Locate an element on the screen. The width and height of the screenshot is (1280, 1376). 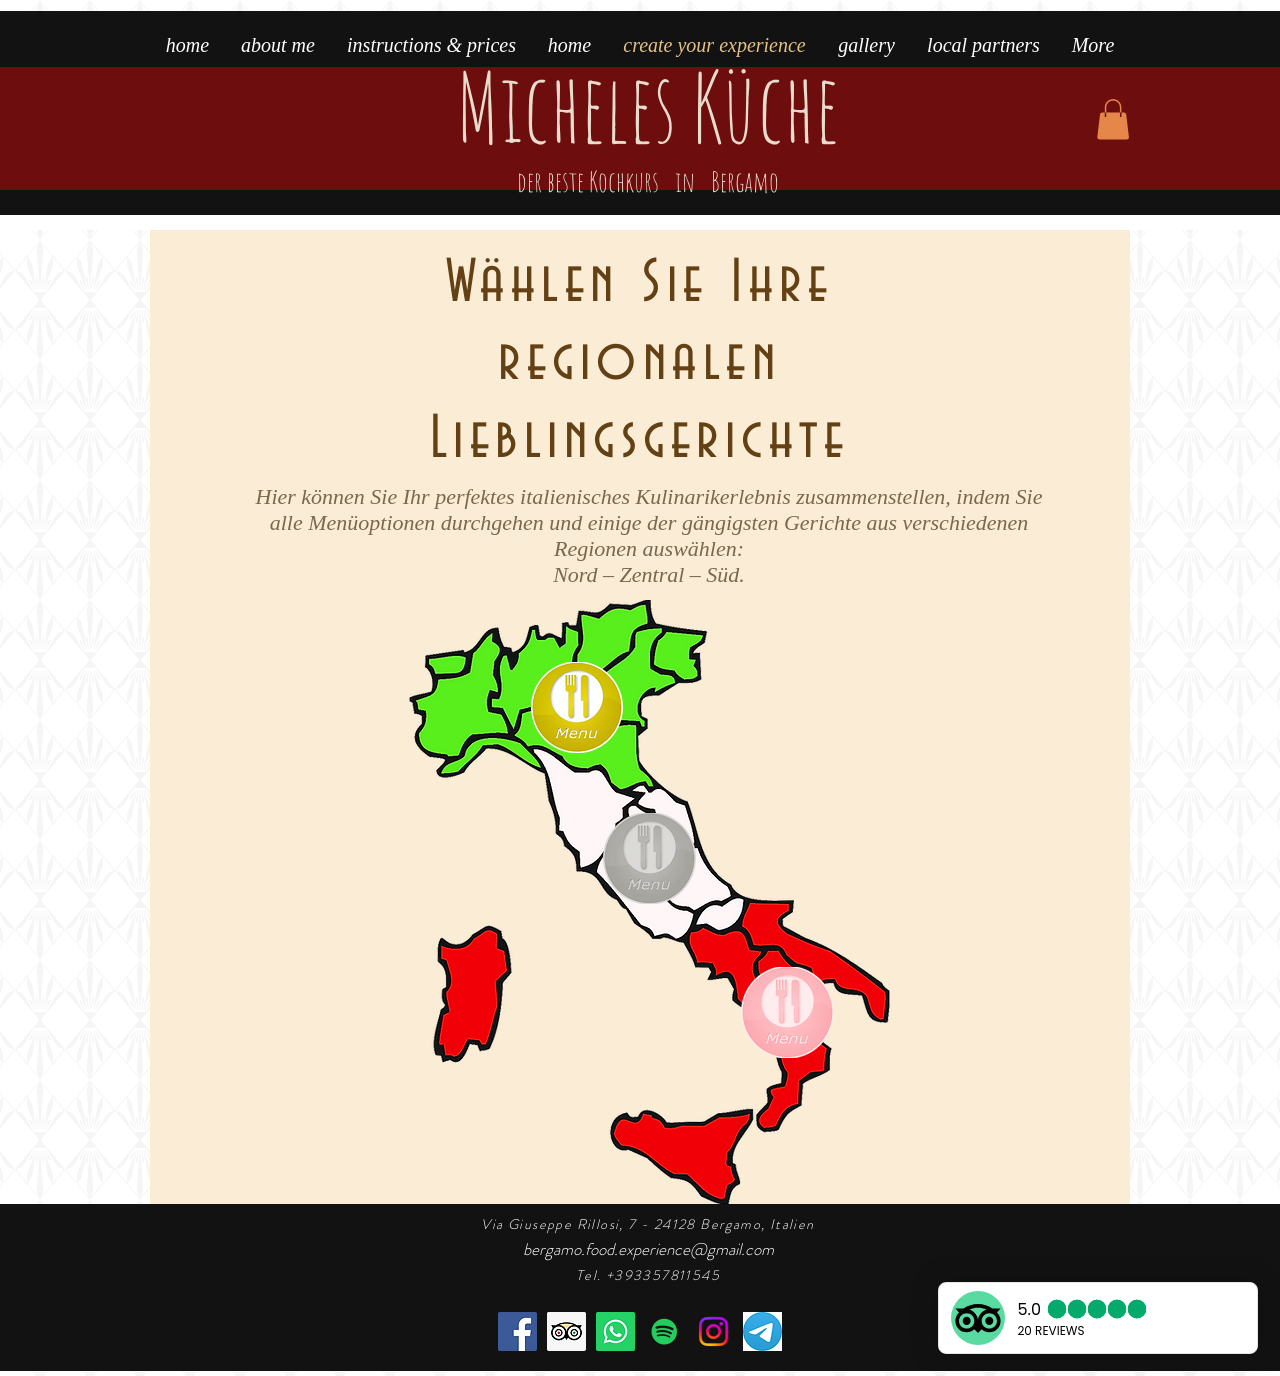
[the best cooking class in Bergamo] is located at coordinates (566, 1331).